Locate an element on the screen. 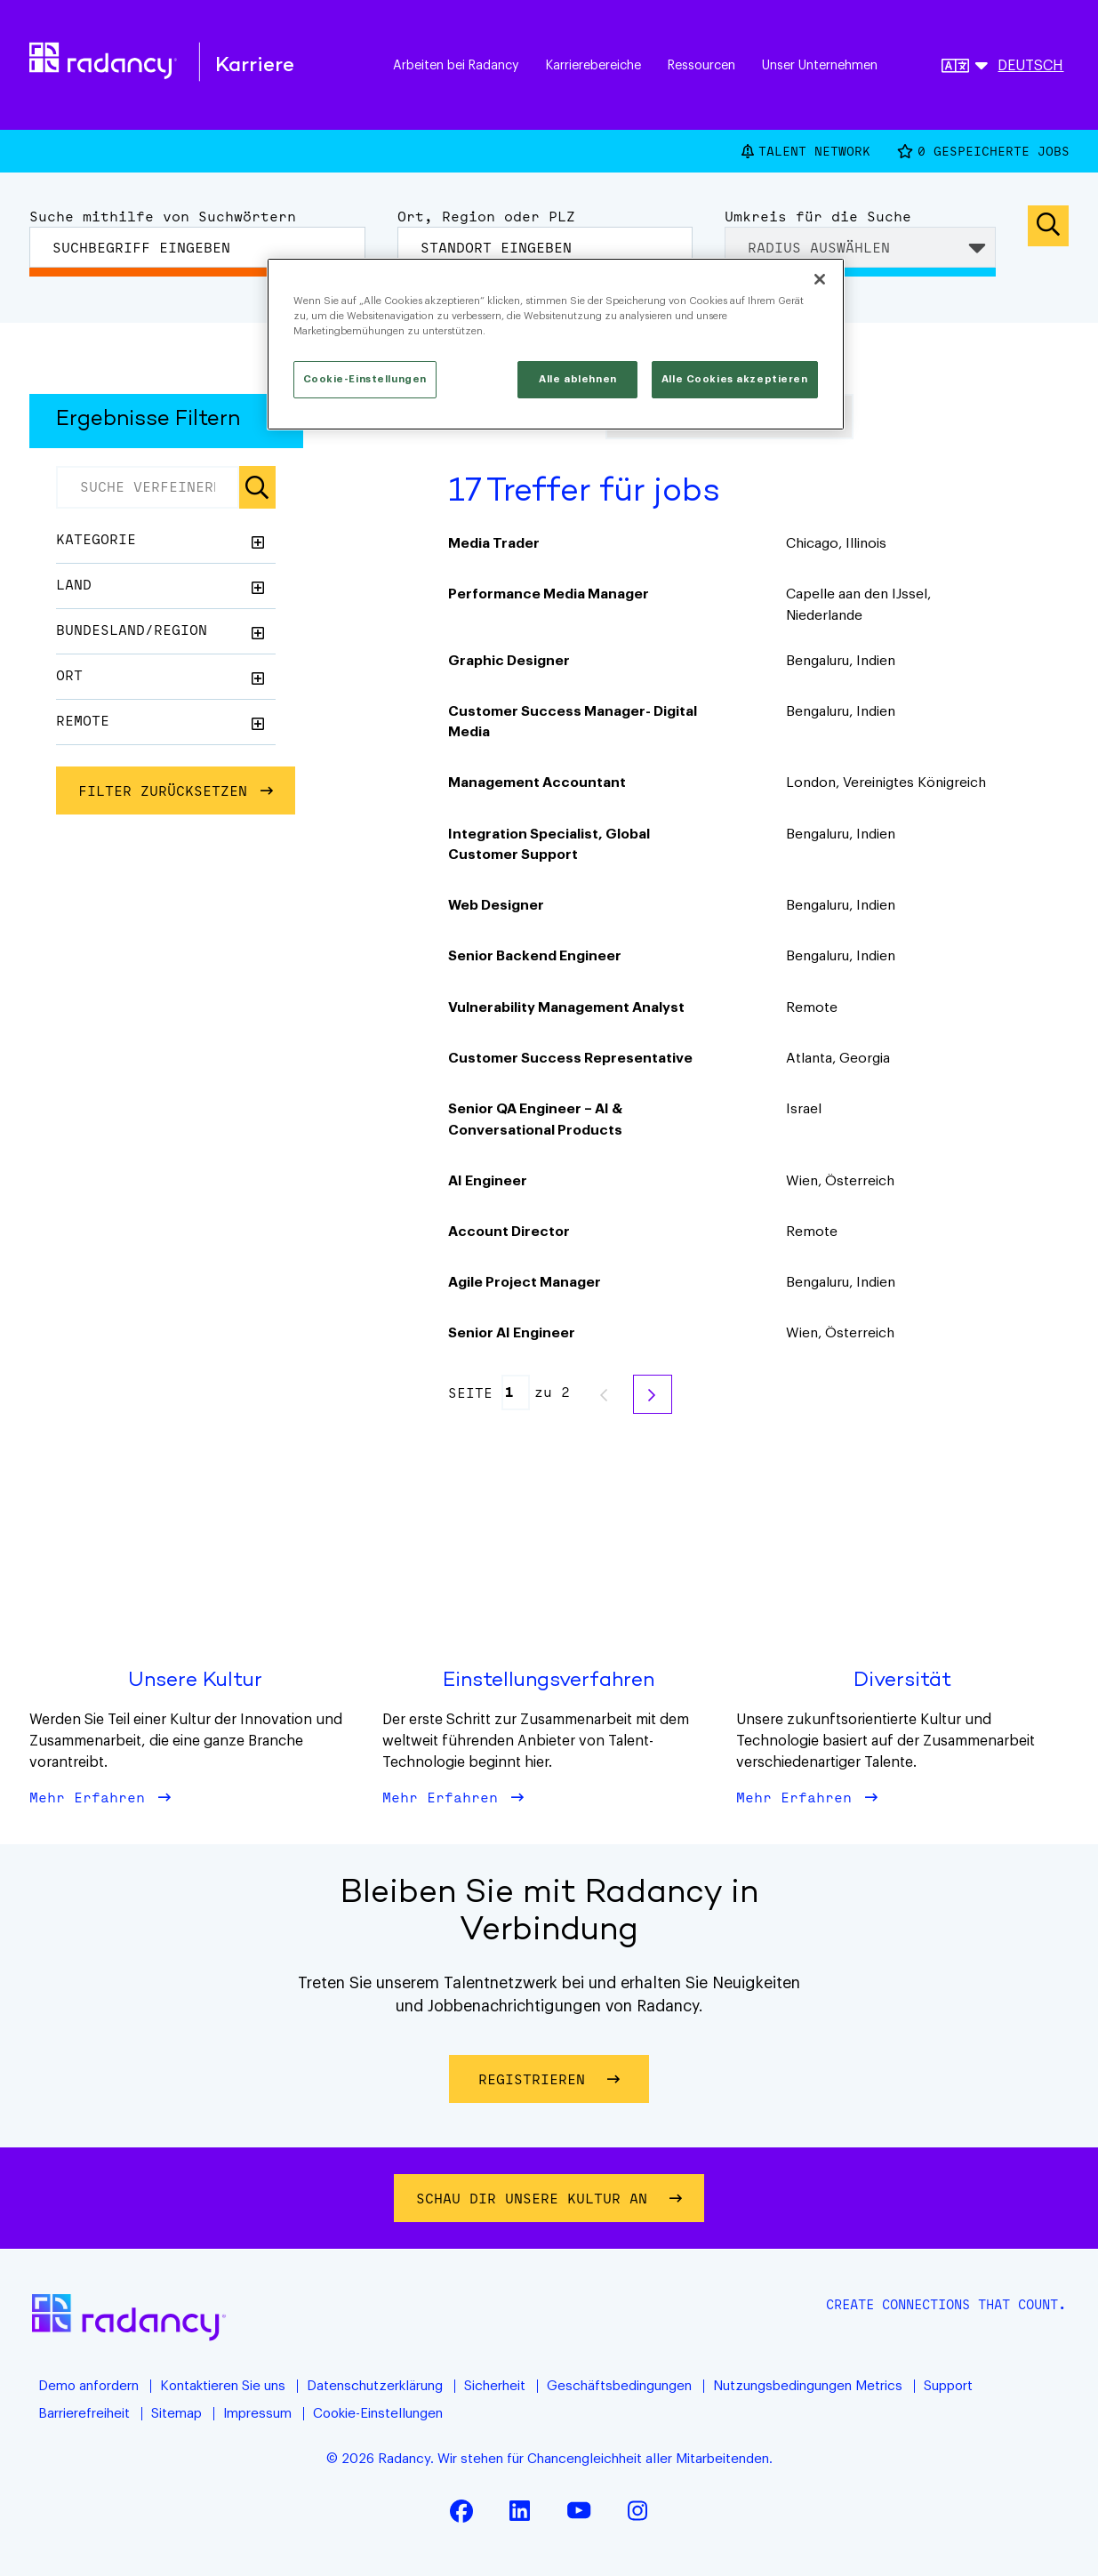 This screenshot has height=2576, width=1098. Karrierebereiche is located at coordinates (593, 65).